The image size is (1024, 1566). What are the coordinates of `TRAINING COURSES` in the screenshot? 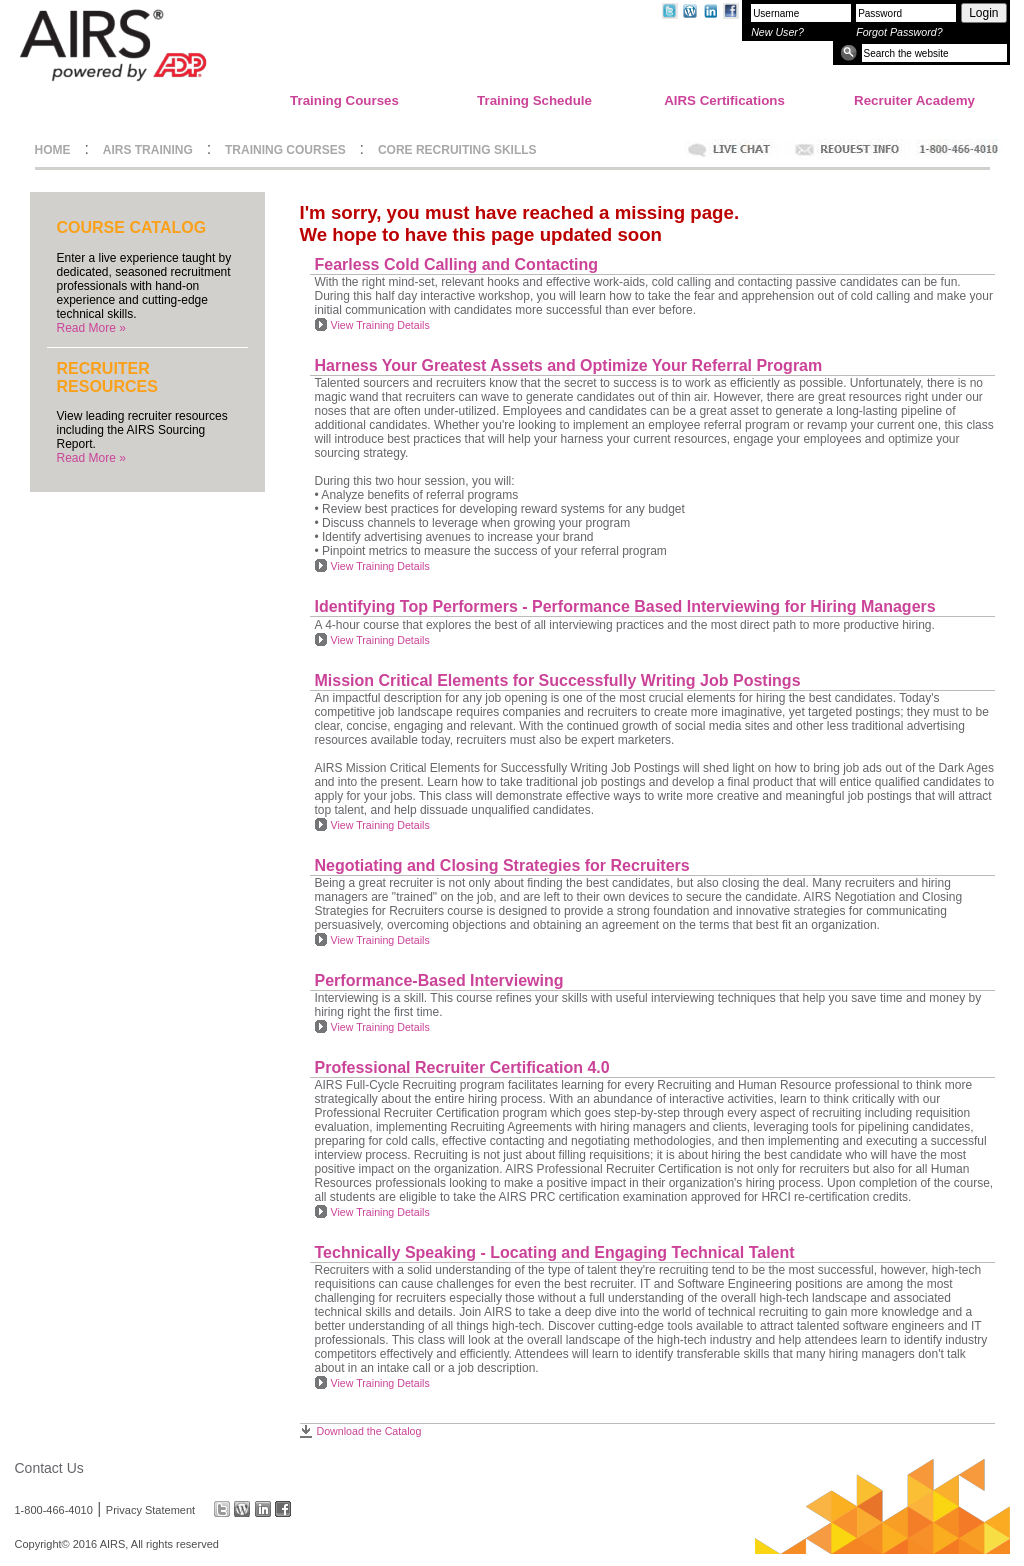 It's located at (285, 150).